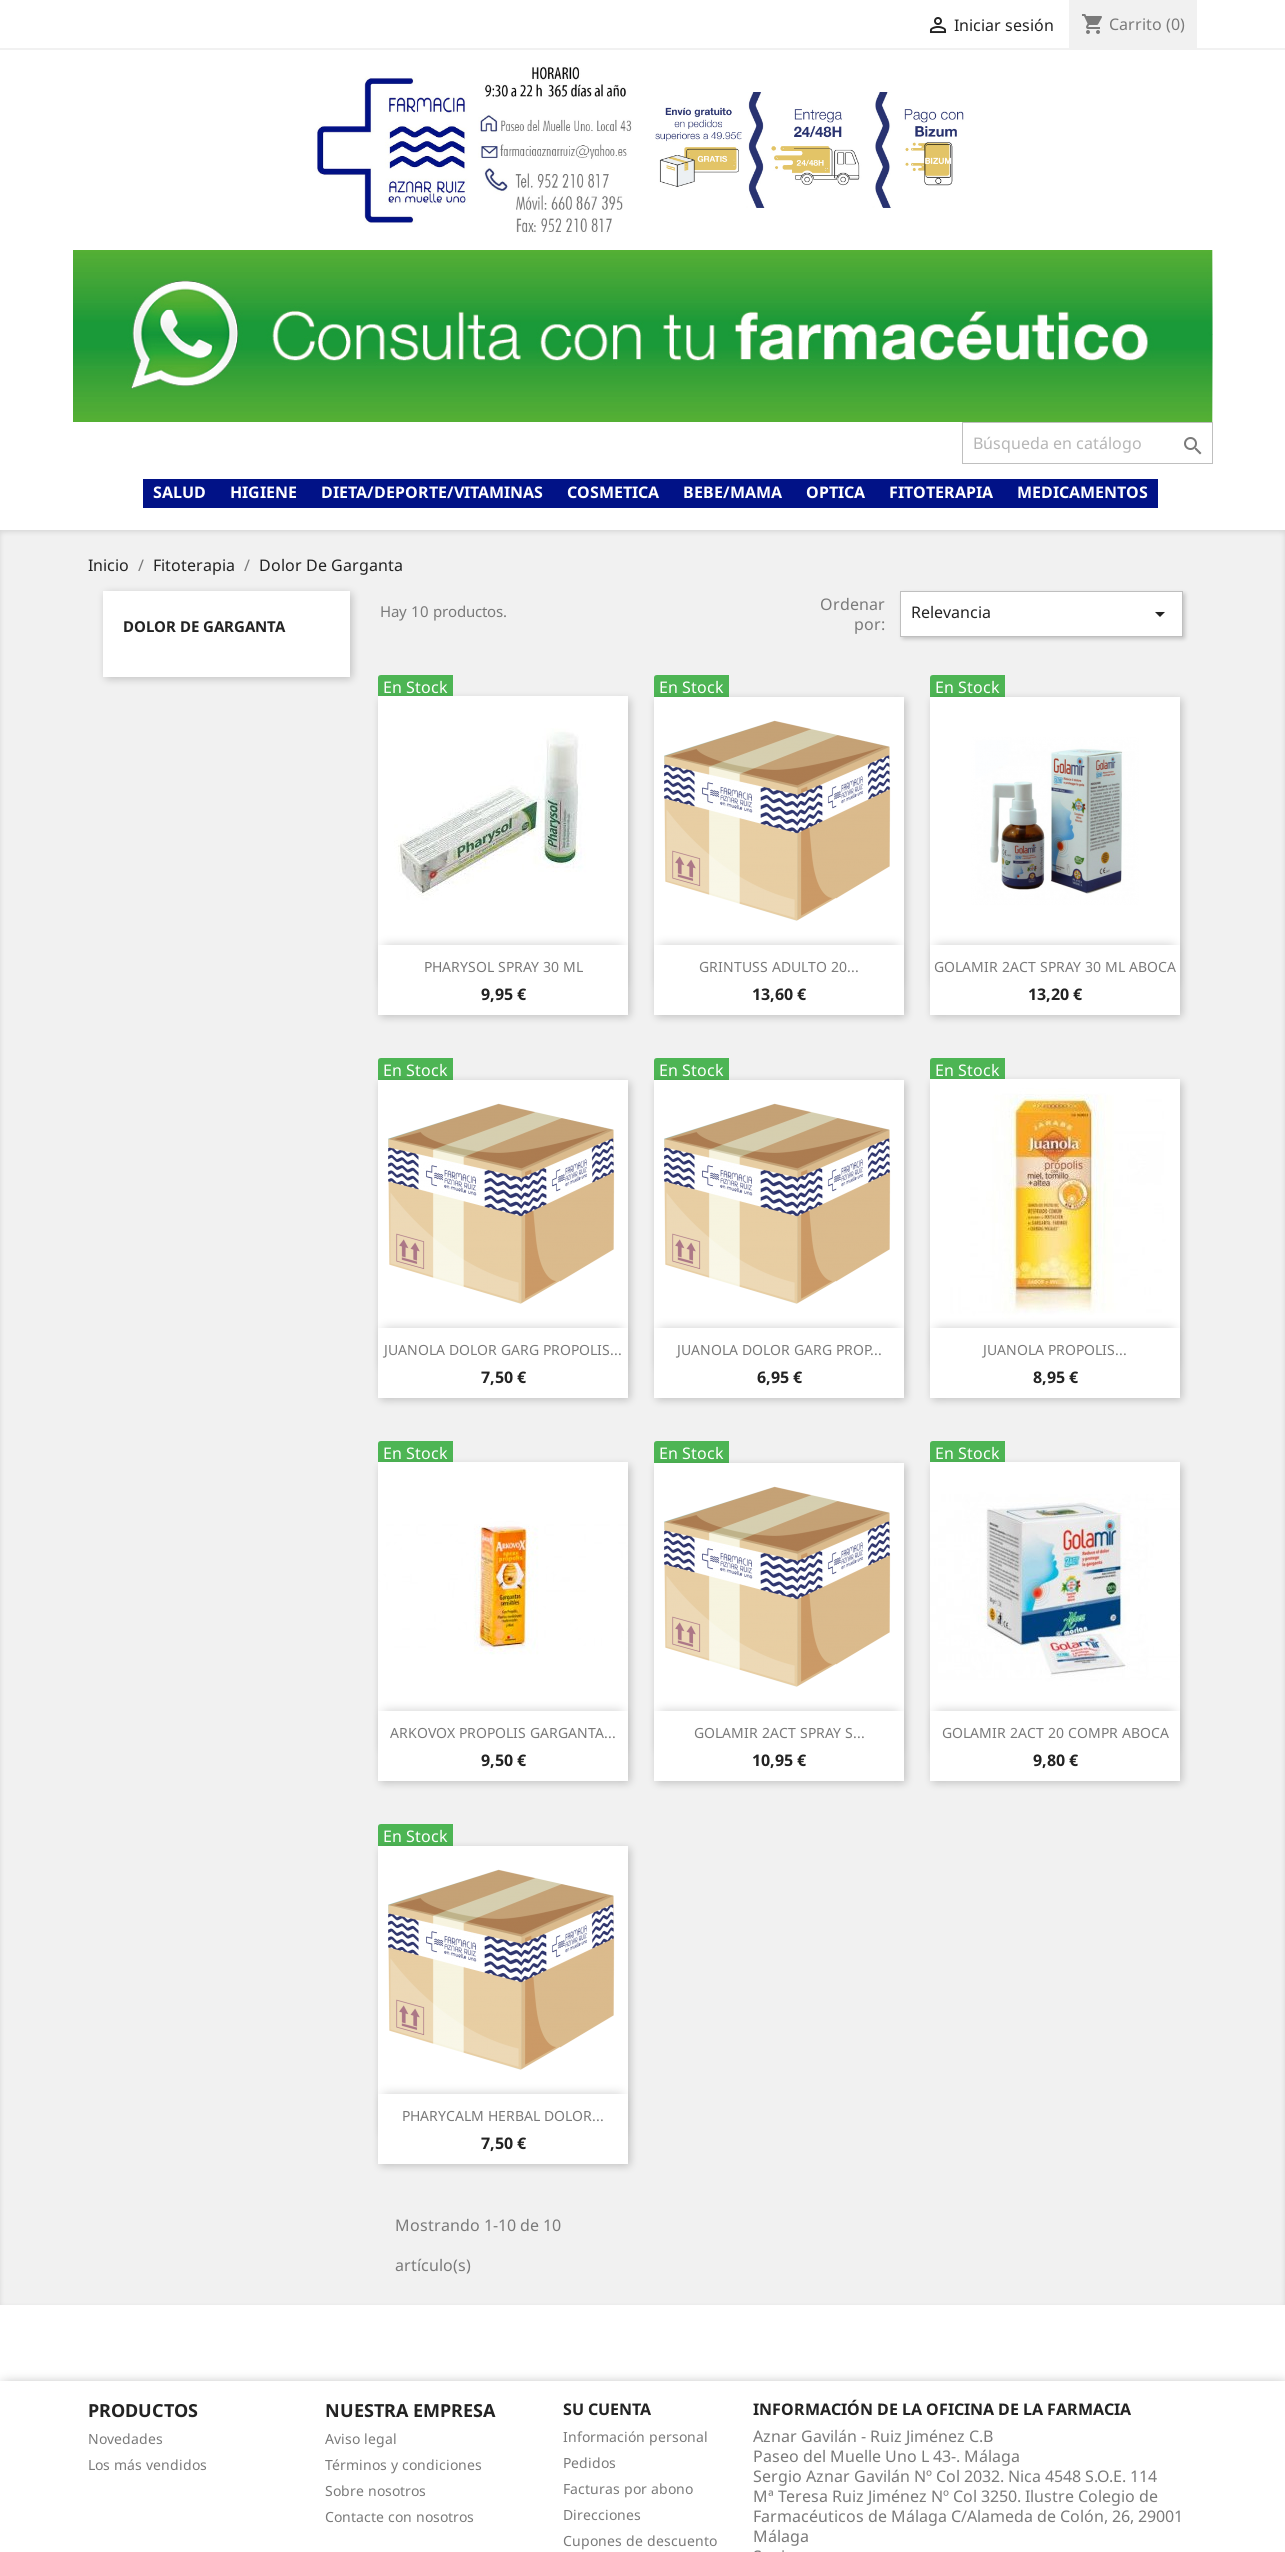  I want to click on JUANOLA DOLOR GARG PROP..., so click(779, 1349).